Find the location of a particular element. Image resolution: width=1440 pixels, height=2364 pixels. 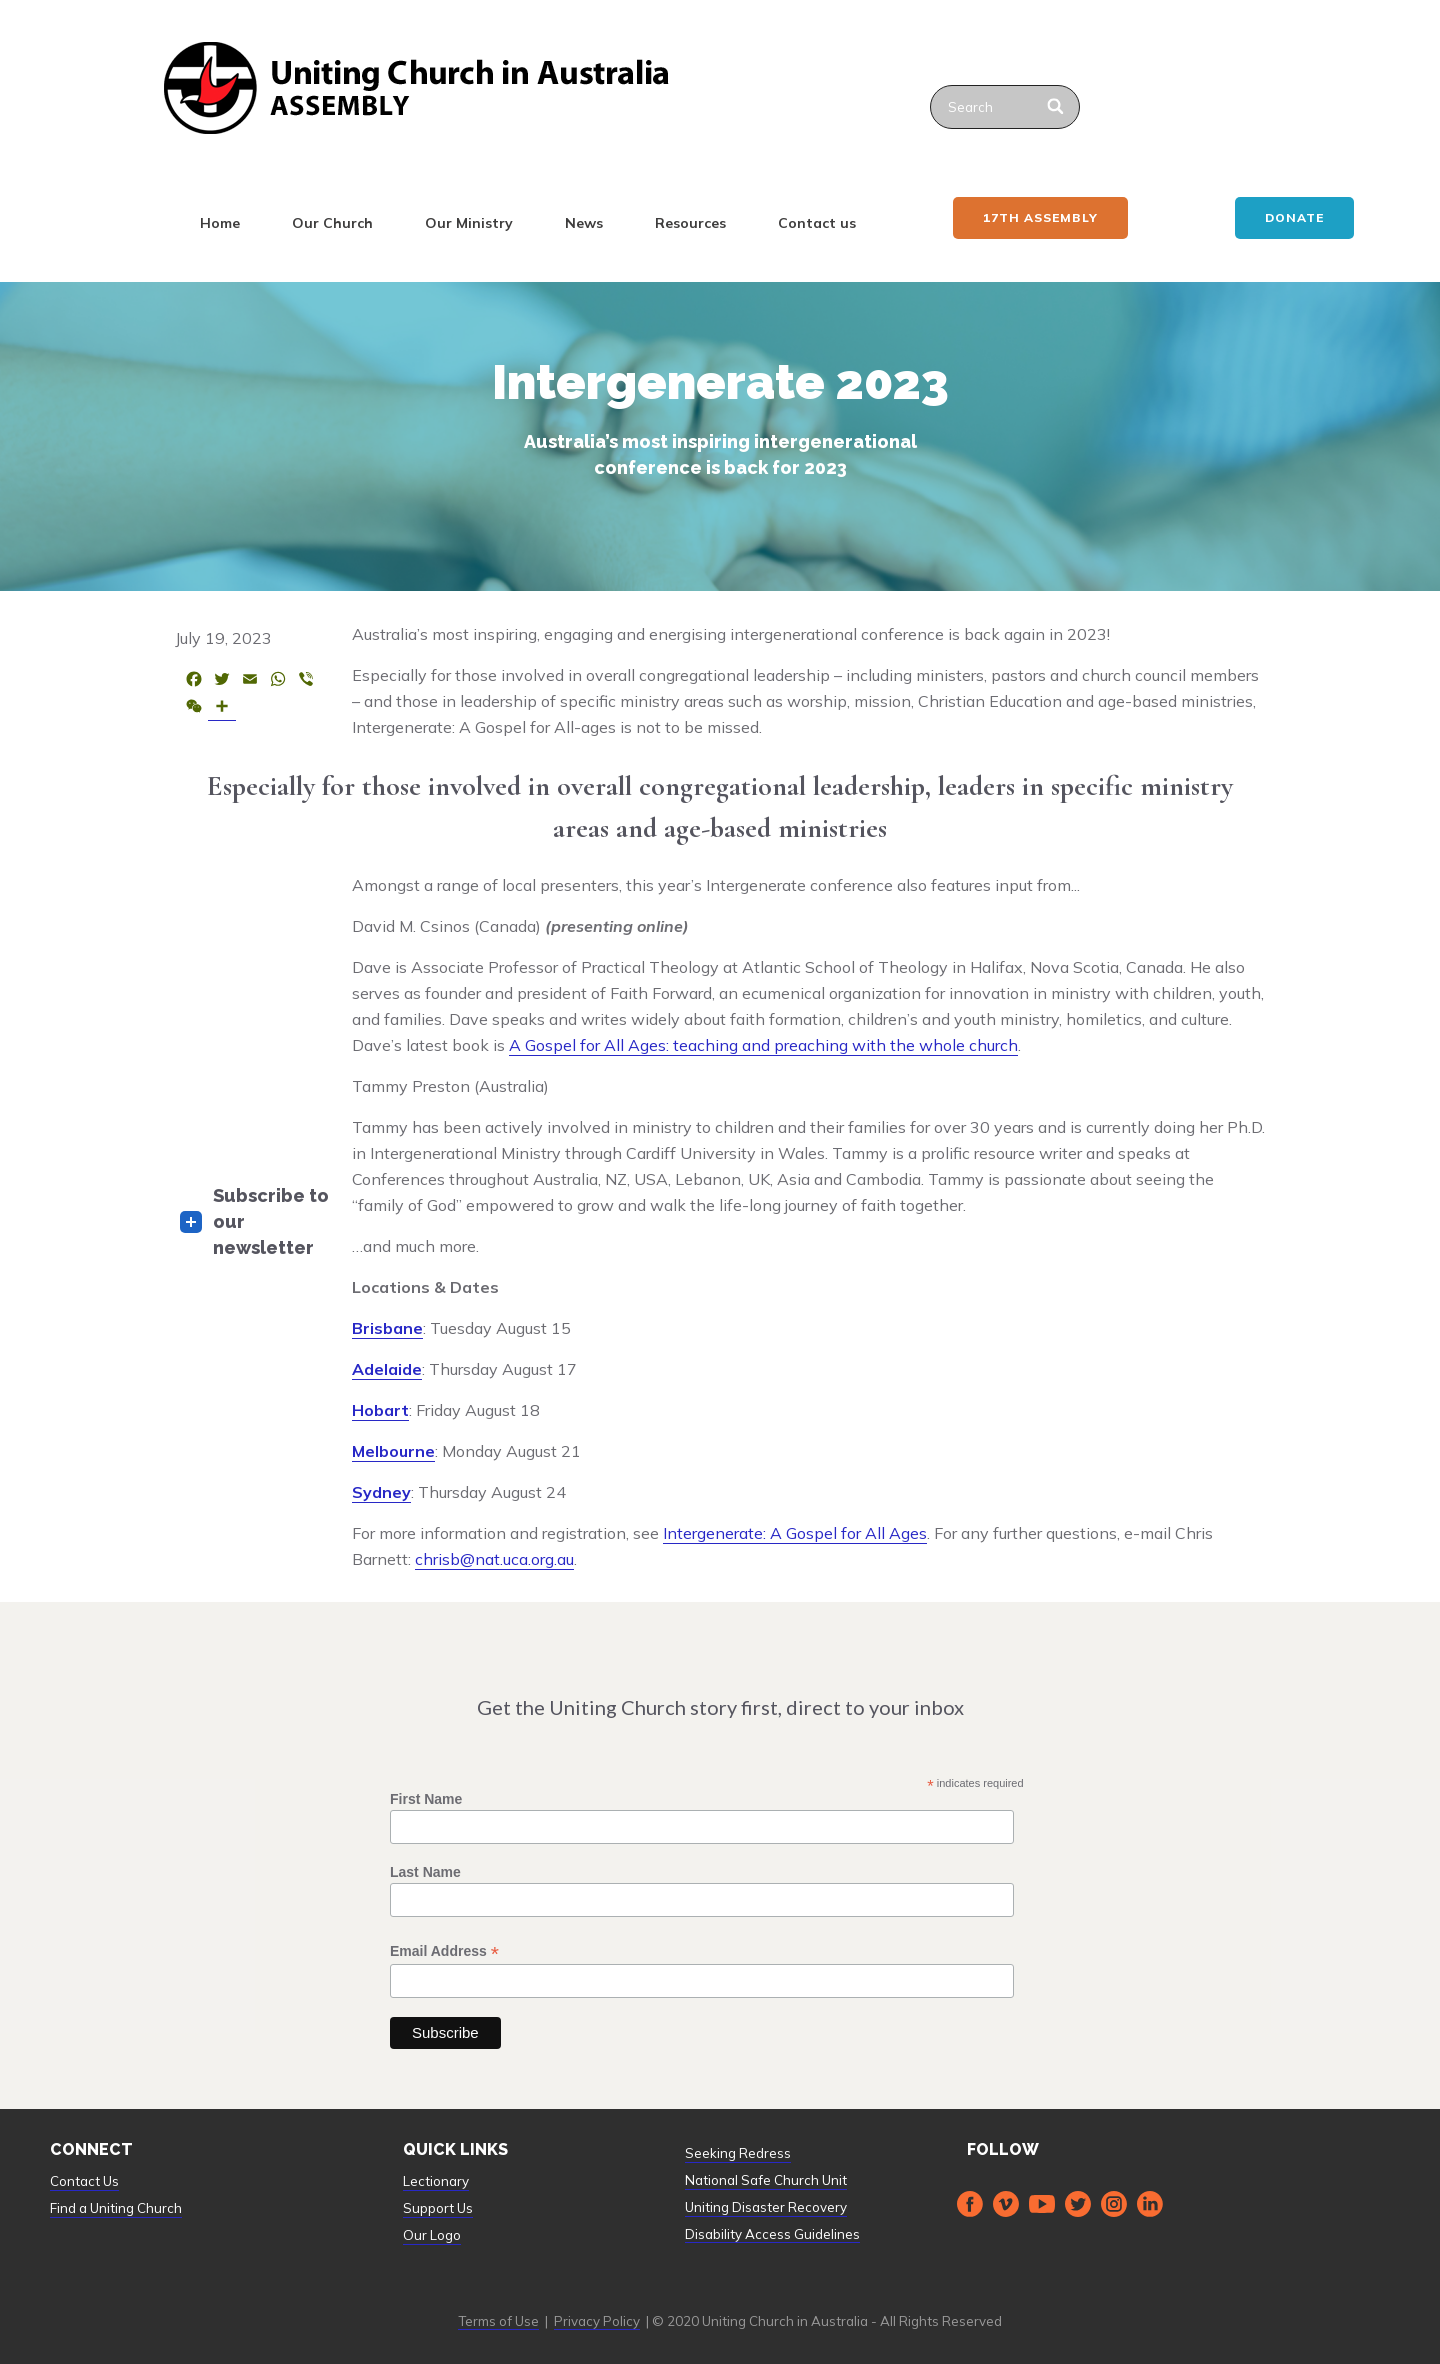

Home is located at coordinates (220, 223).